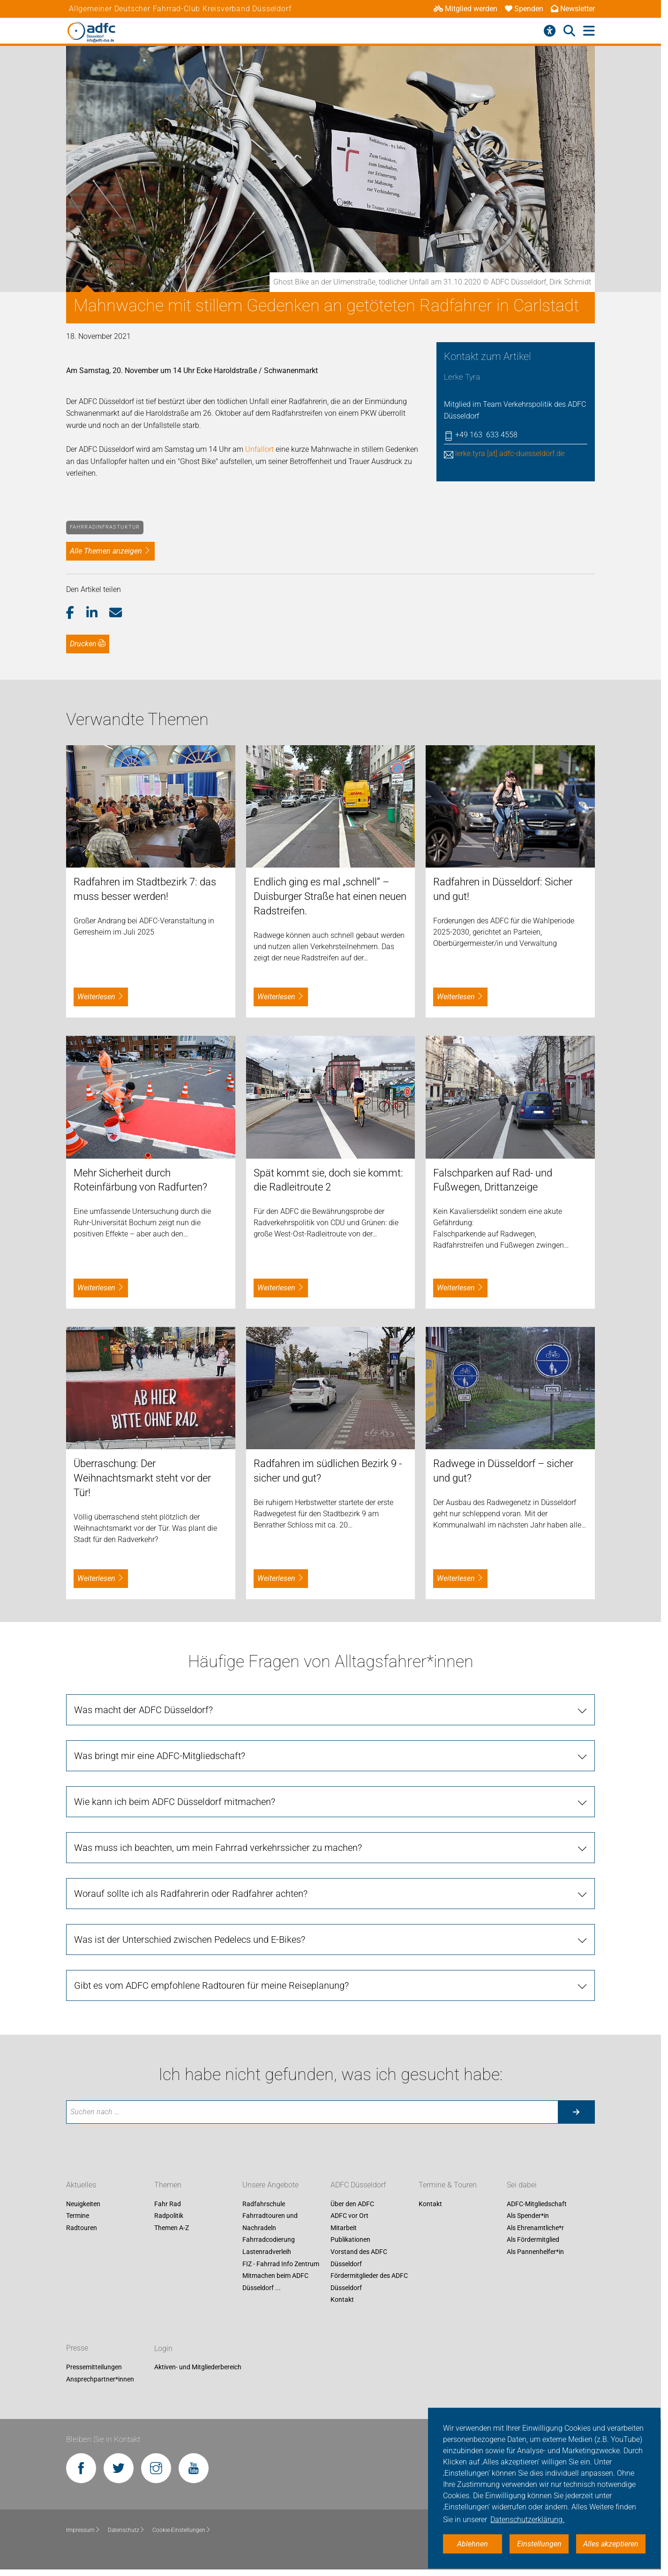  Describe the element at coordinates (83, 2204) in the screenshot. I see `Neuigkeiten` at that location.